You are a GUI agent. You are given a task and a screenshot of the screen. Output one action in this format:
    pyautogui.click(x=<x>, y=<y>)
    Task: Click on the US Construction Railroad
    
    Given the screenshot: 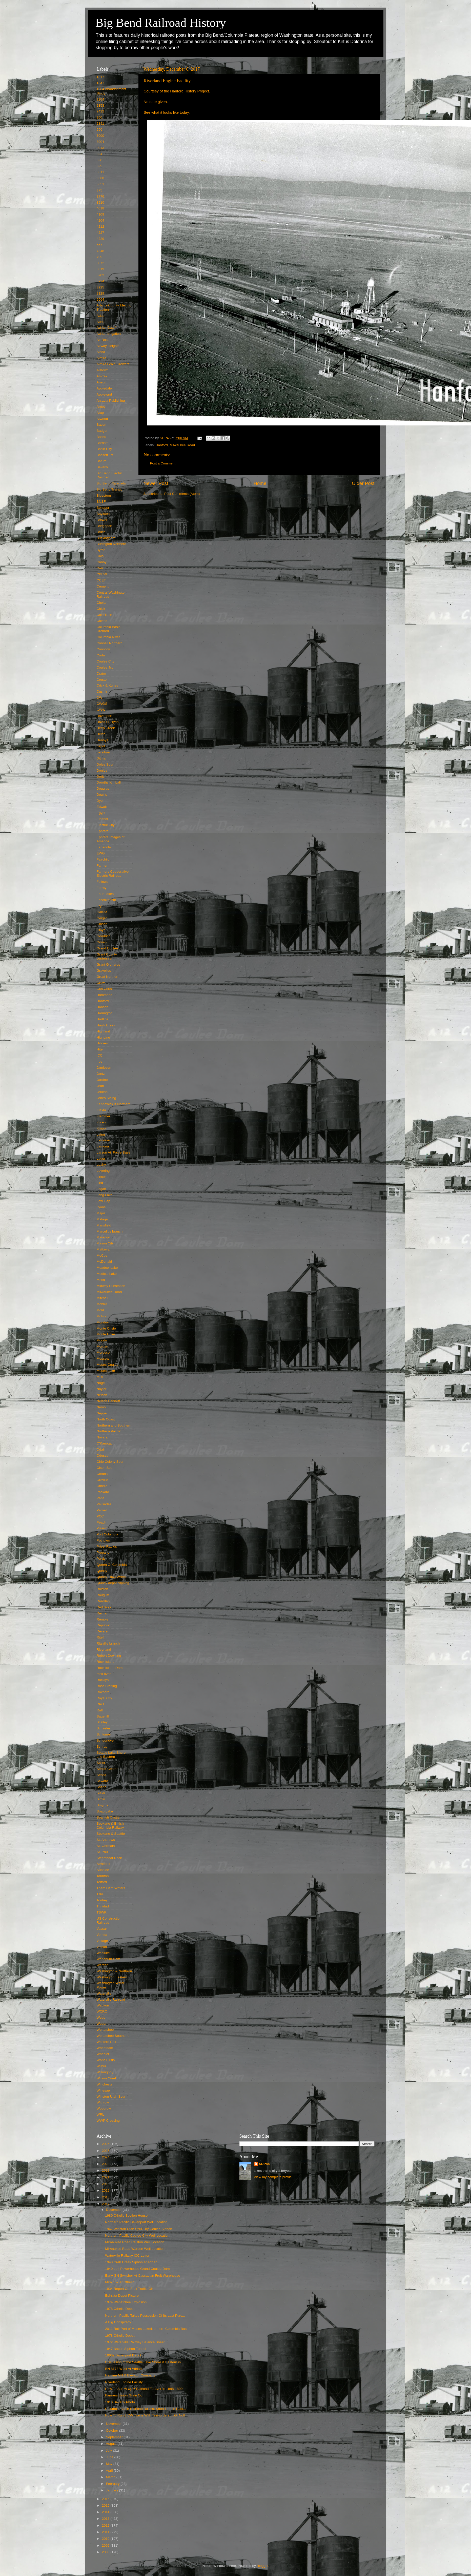 What is the action you would take?
    pyautogui.click(x=109, y=1920)
    